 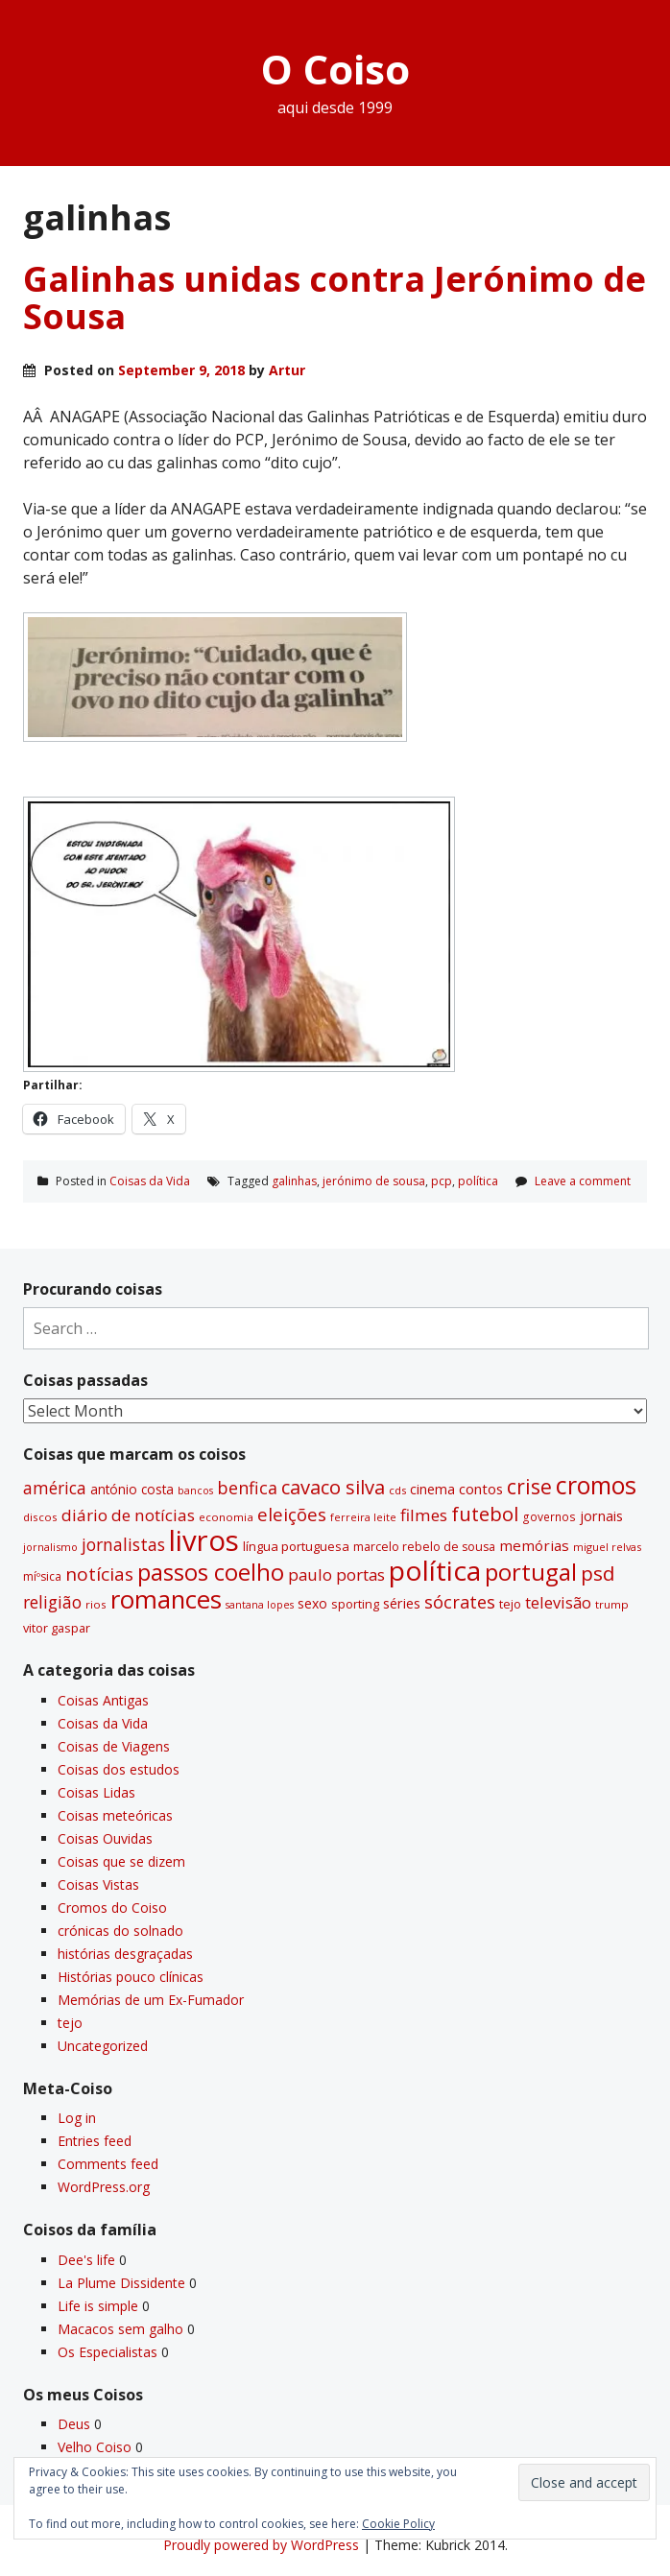 I want to click on memórias [memórias (50 items)], so click(x=534, y=1545).